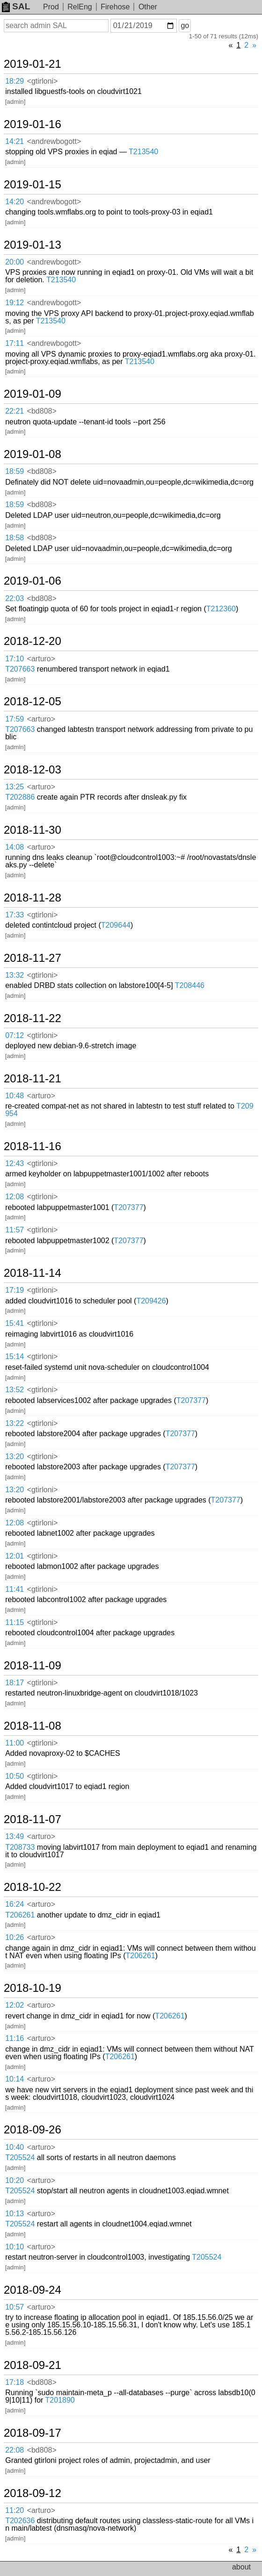 The image size is (262, 2576). I want to click on 2018-11-22, so click(32, 1018).